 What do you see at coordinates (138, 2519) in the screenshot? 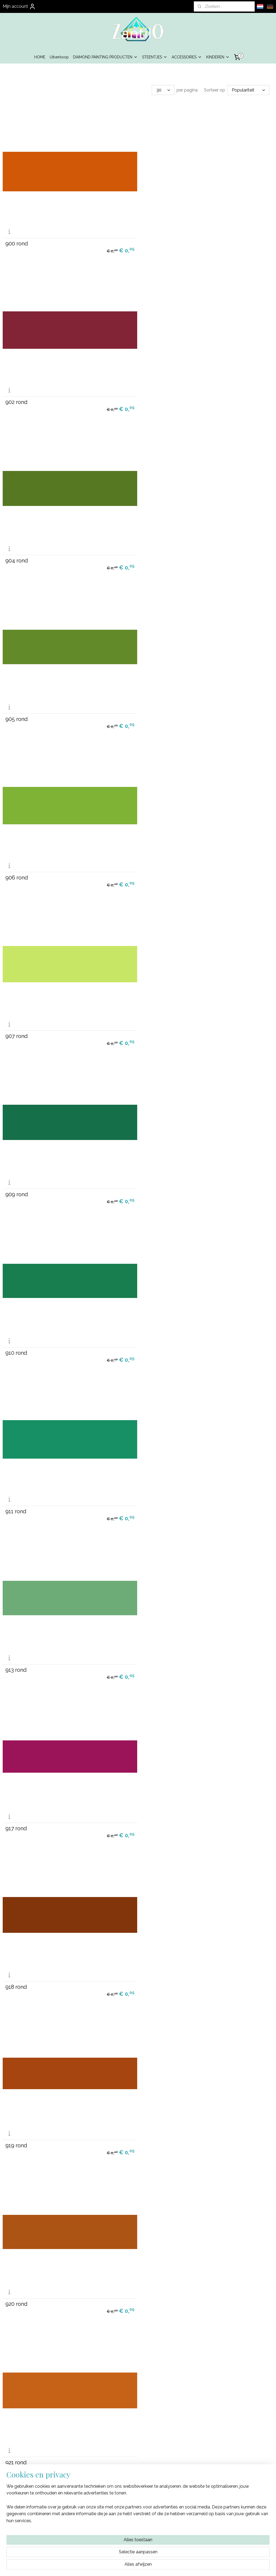
I see `Privacy Beleid` at bounding box center [138, 2519].